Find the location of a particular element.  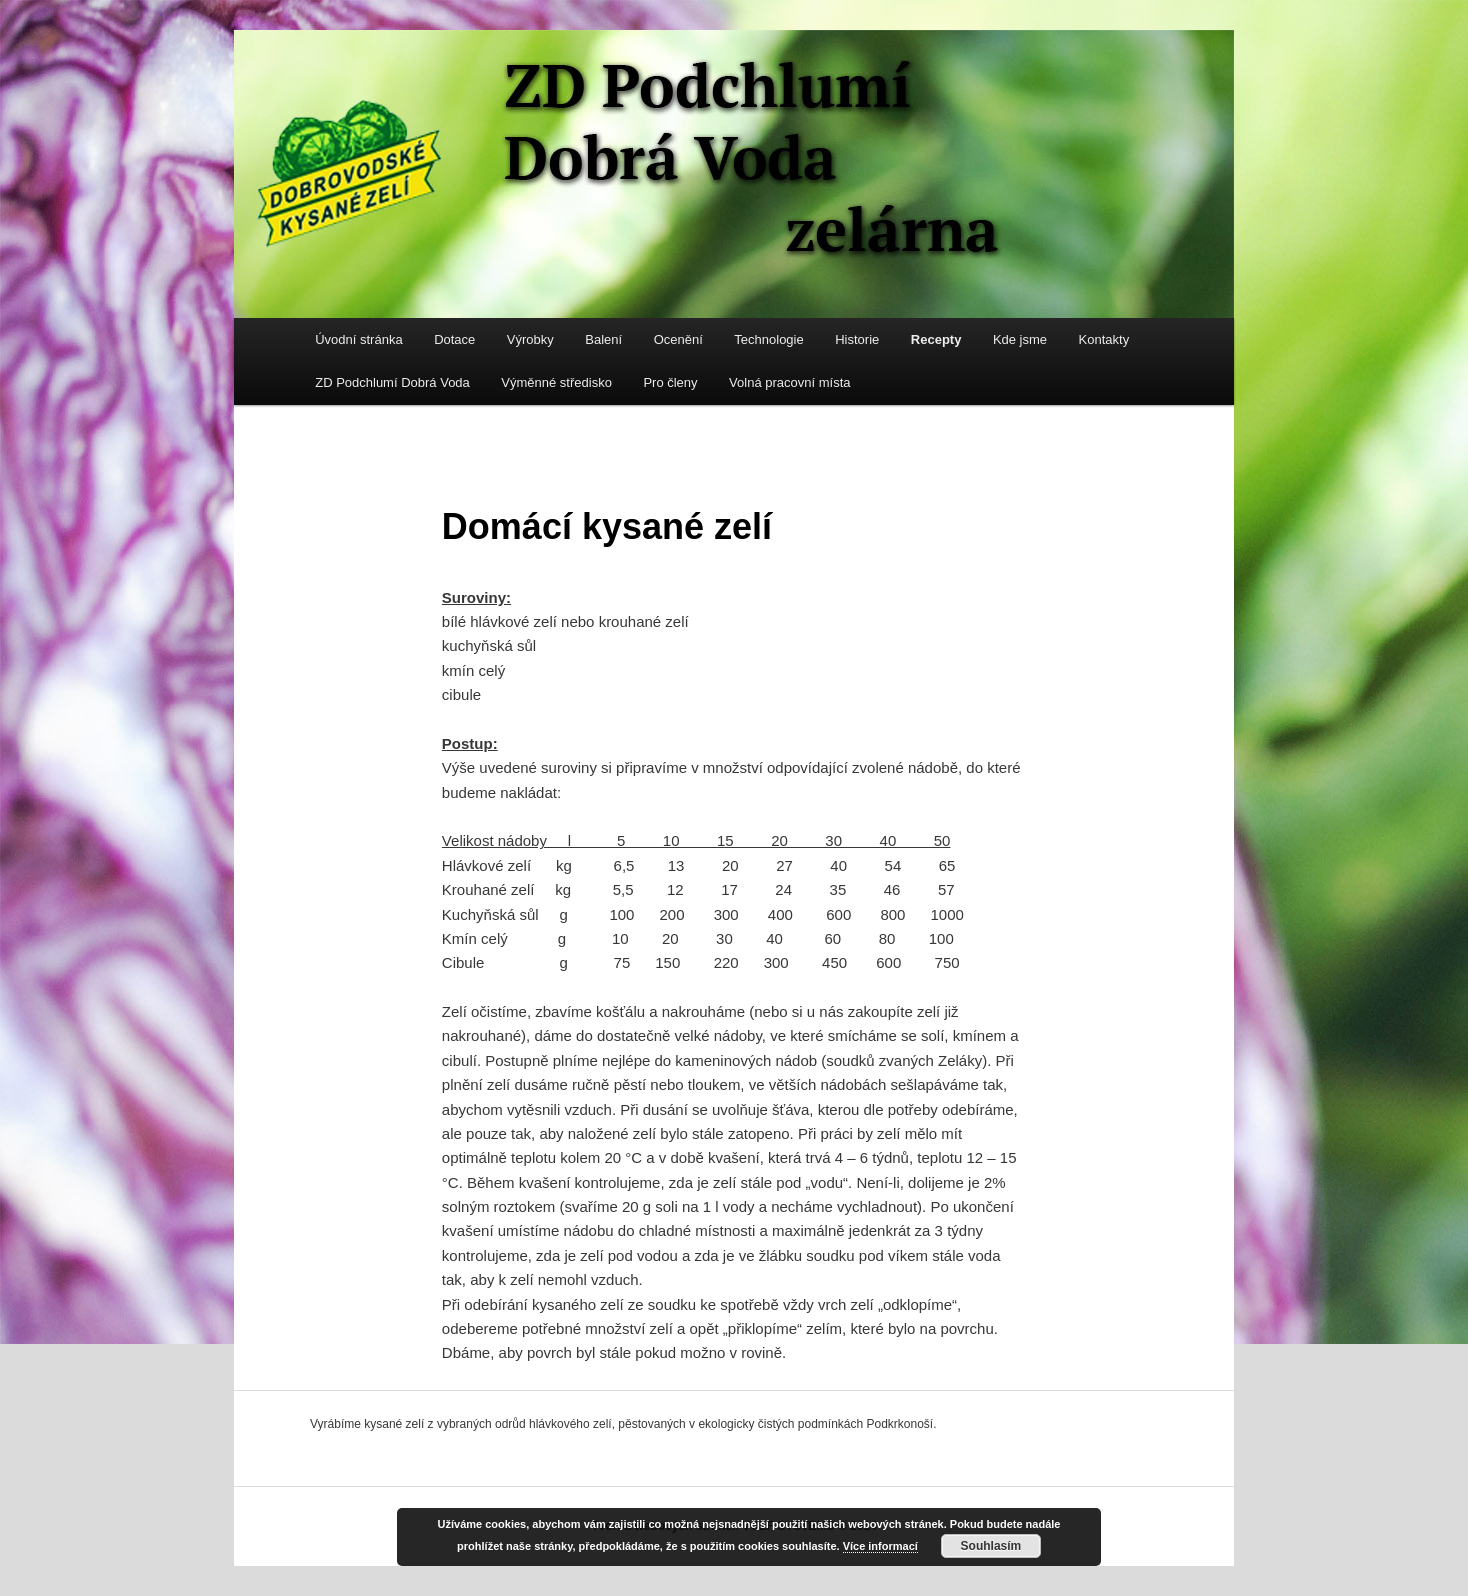

ZD Podchlumí Dobrá Voda is located at coordinates (392, 382).